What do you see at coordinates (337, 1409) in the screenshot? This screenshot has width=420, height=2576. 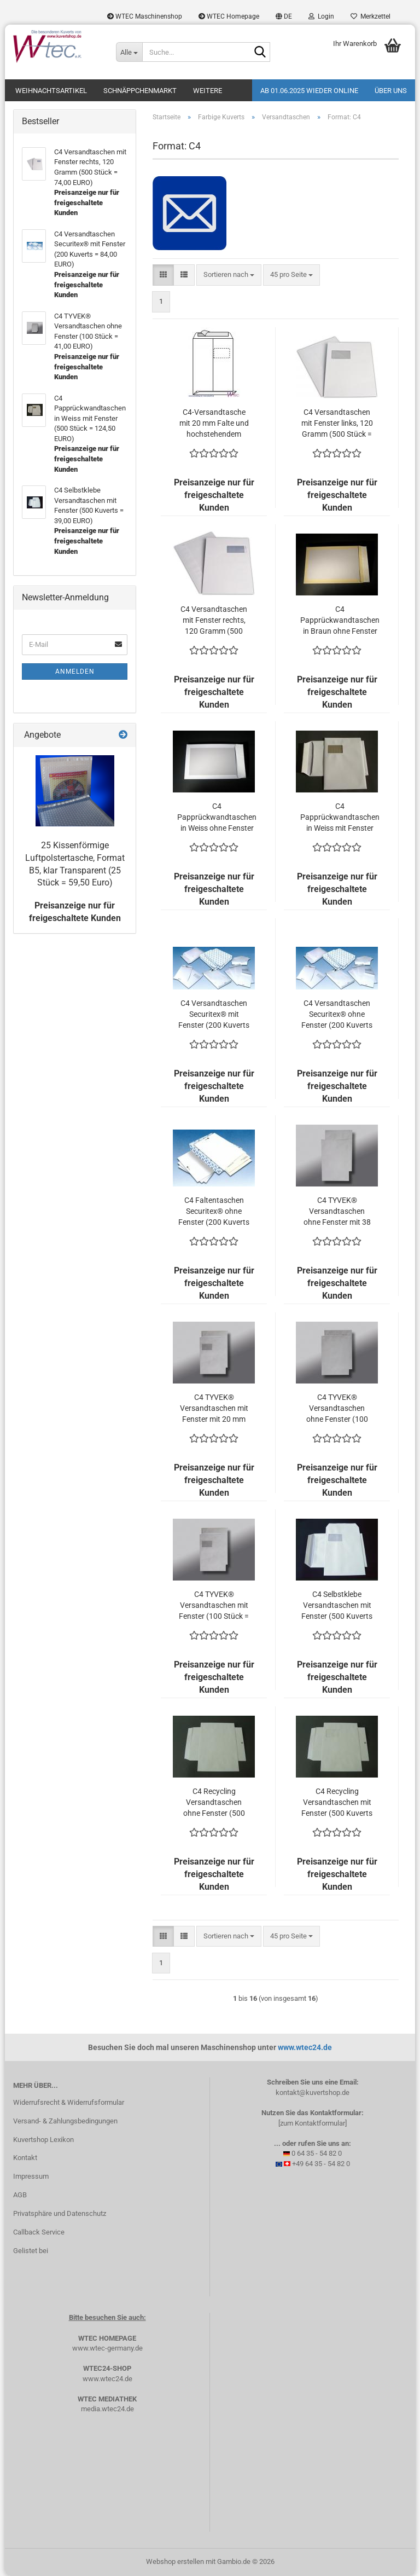 I see `C4 TYVEK® Versandtaschen ohne Fenster (100 Stück = 41,00 EURO)` at bounding box center [337, 1409].